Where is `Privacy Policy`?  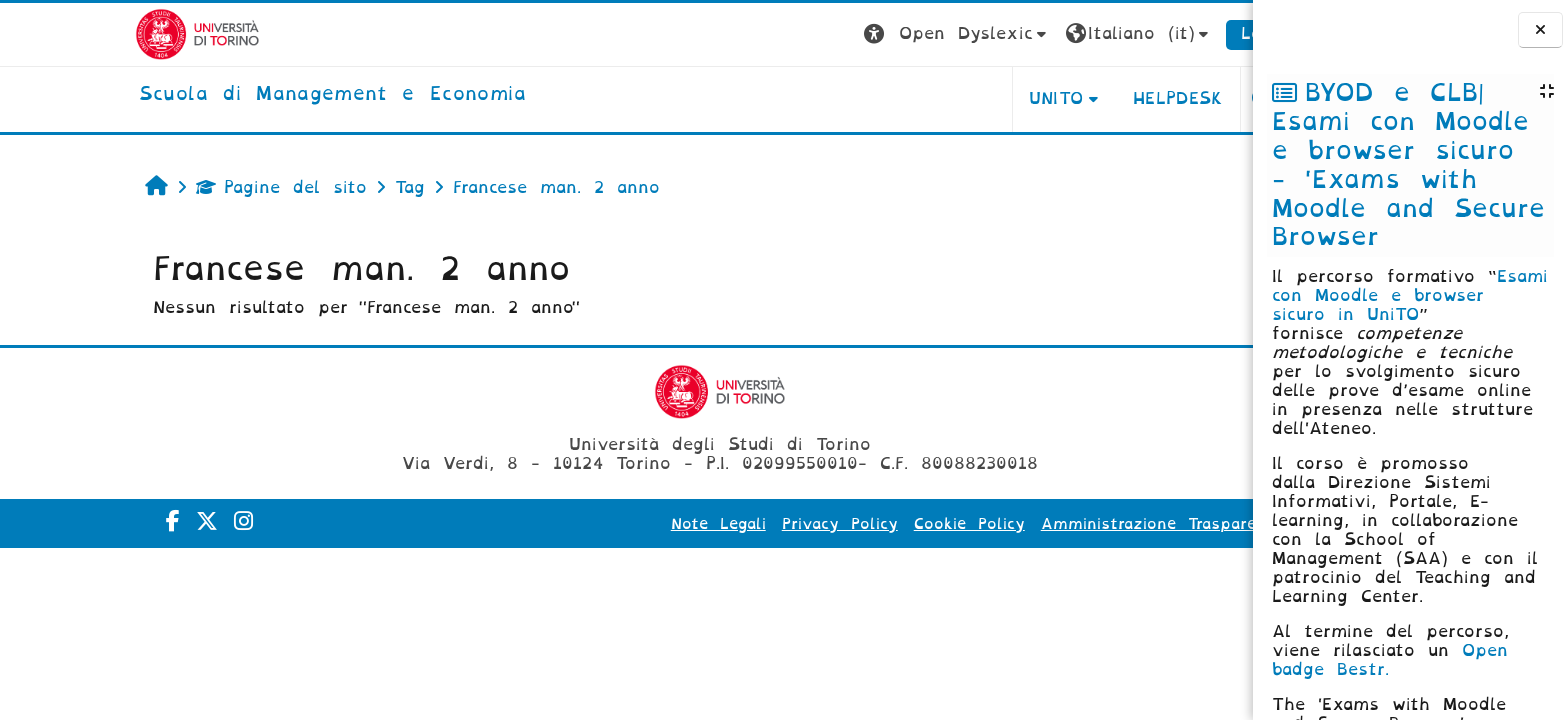
Privacy Policy is located at coordinates (747, 524).